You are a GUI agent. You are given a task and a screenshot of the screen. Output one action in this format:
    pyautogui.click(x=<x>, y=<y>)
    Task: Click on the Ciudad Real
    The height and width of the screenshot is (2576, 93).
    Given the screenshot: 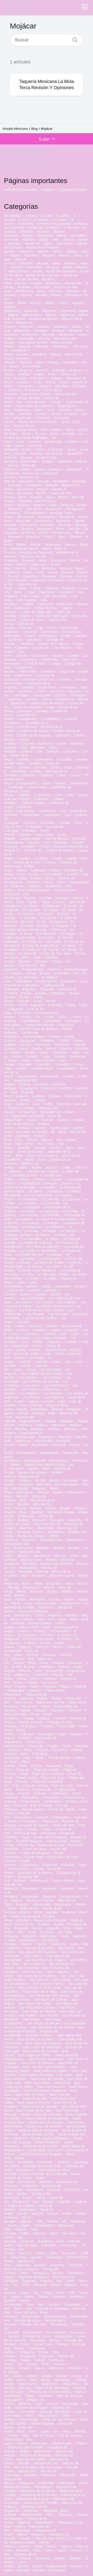 What is the action you would take?
    pyautogui.click(x=36, y=787)
    